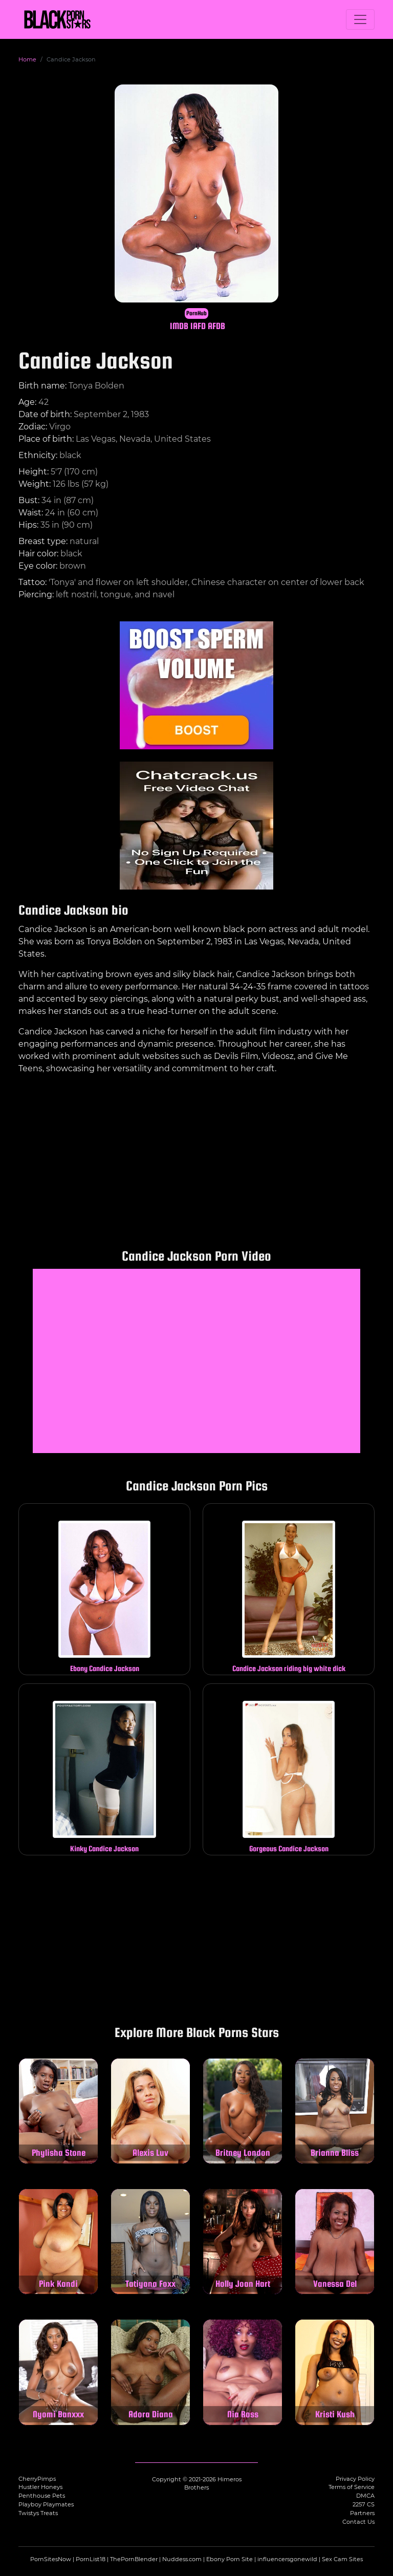 The height and width of the screenshot is (2576, 393). What do you see at coordinates (41, 2495) in the screenshot?
I see `Penthouse Pets` at bounding box center [41, 2495].